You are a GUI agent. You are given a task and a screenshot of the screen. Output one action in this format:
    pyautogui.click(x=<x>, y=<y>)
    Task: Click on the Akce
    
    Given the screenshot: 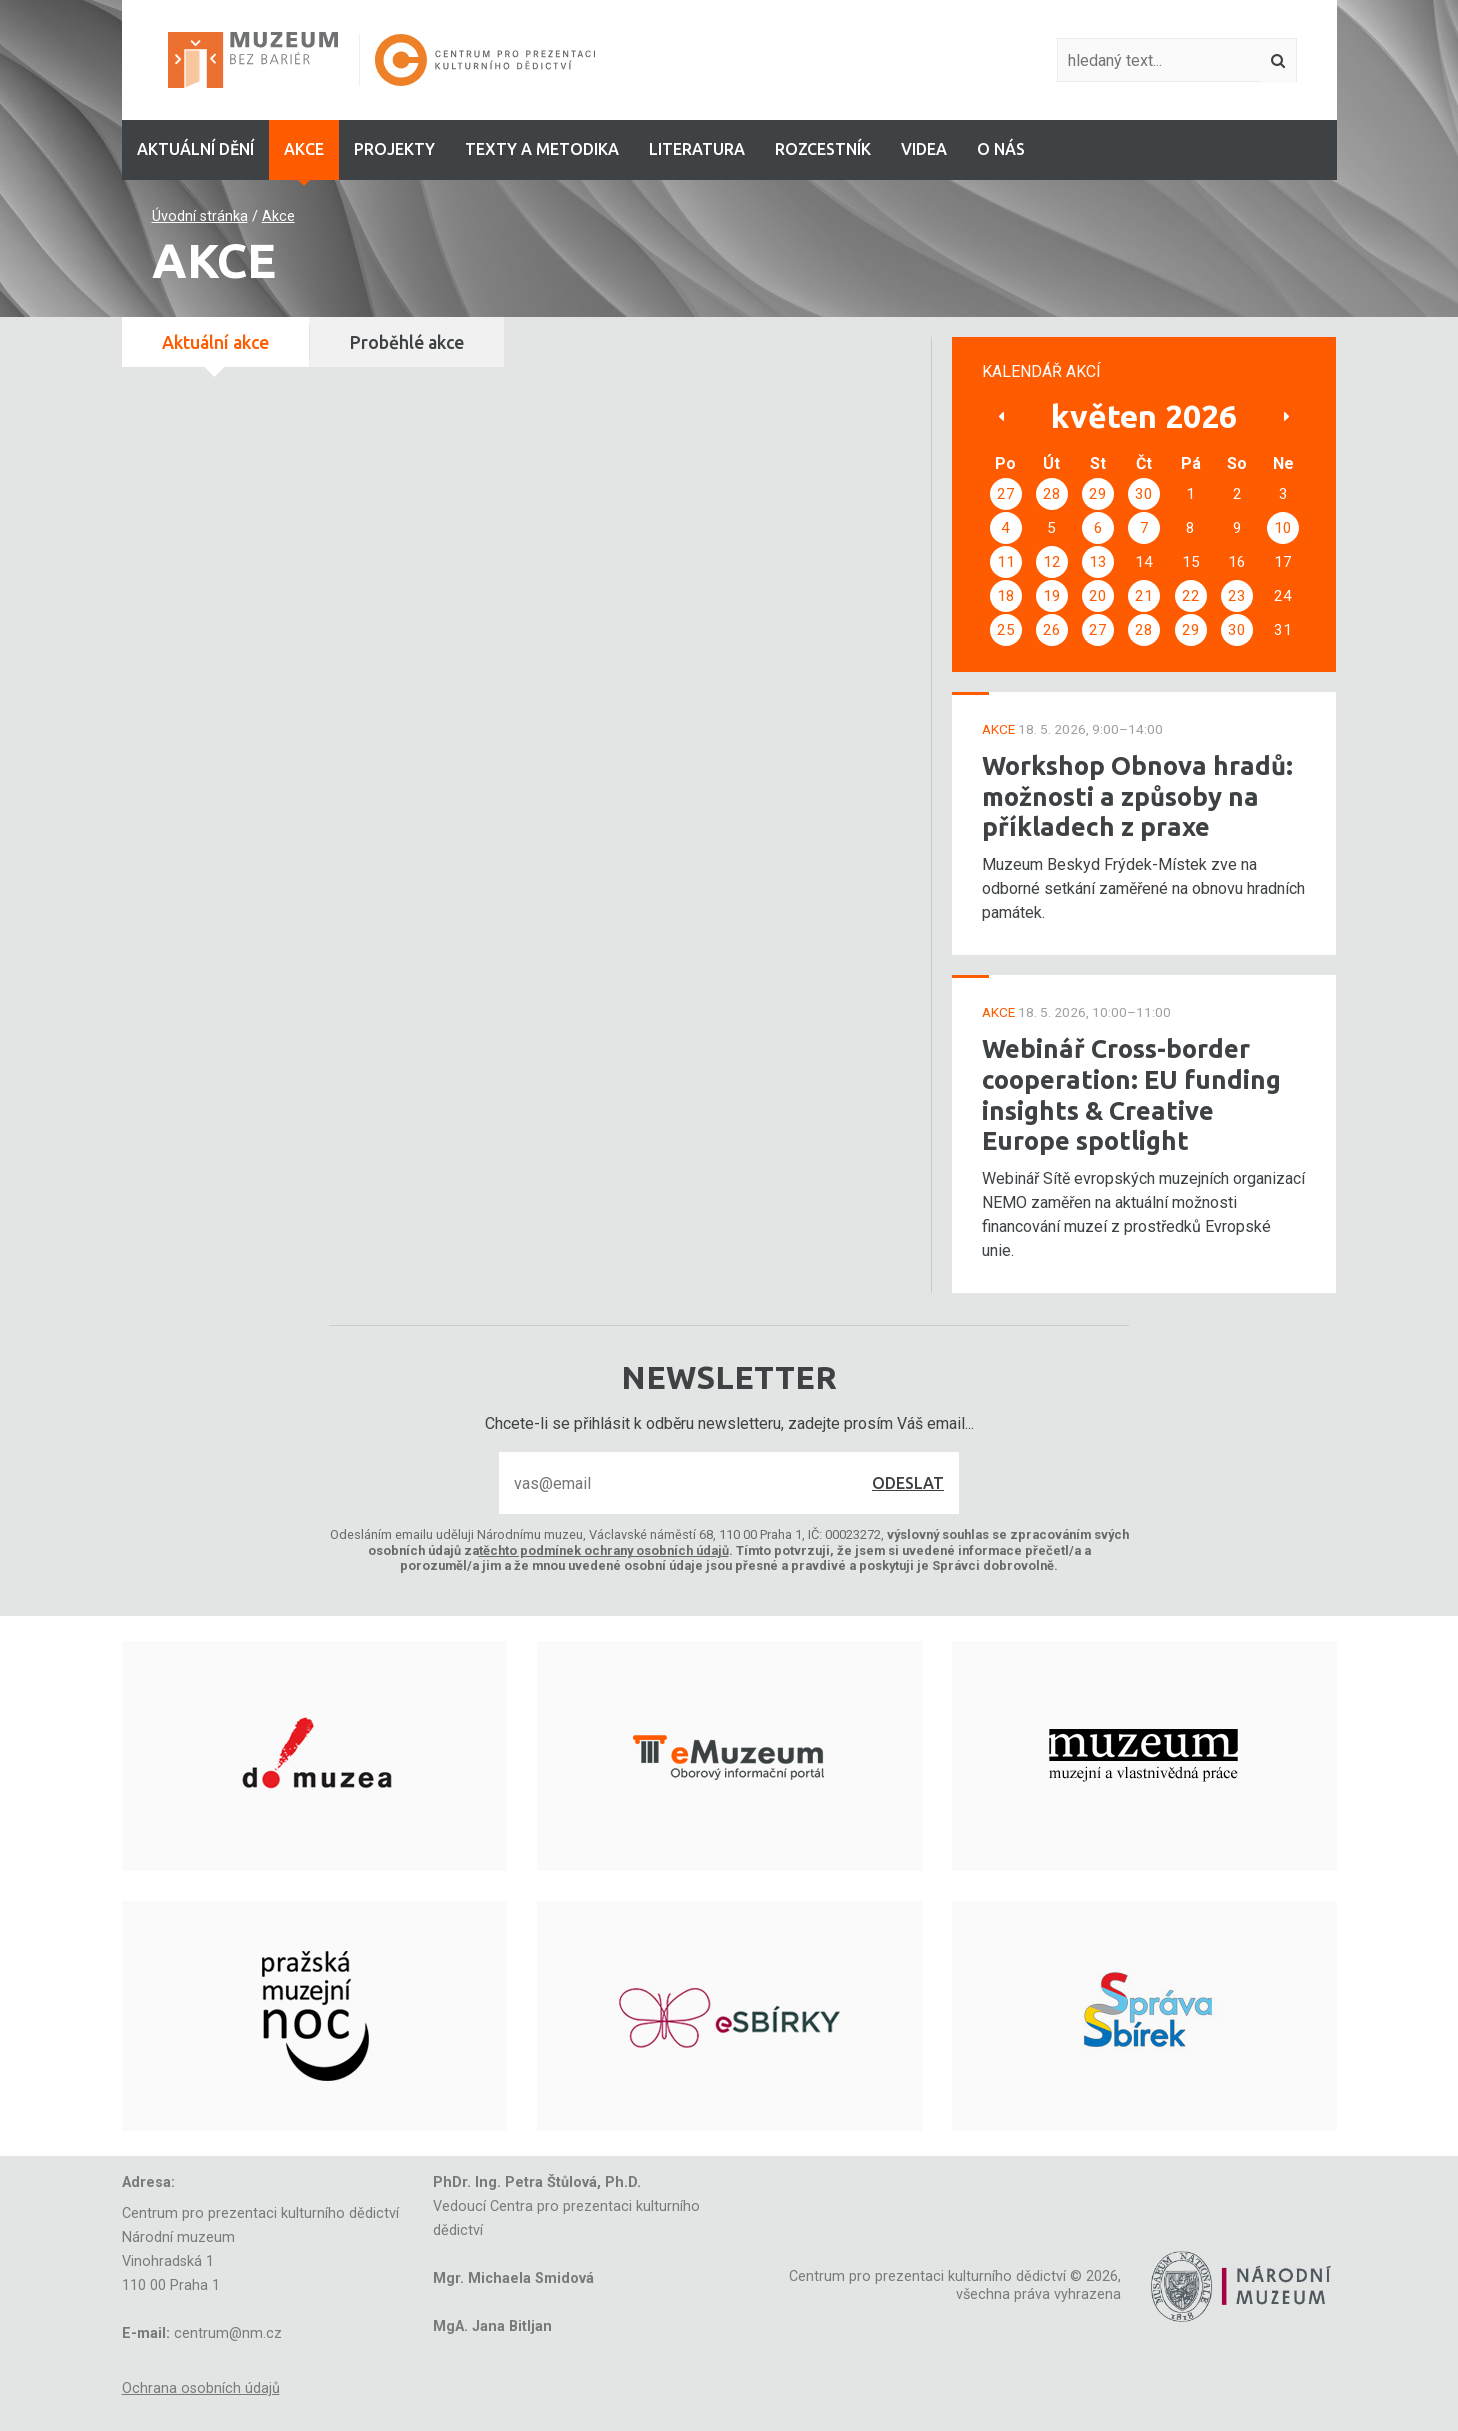 What is the action you would take?
    pyautogui.click(x=278, y=216)
    